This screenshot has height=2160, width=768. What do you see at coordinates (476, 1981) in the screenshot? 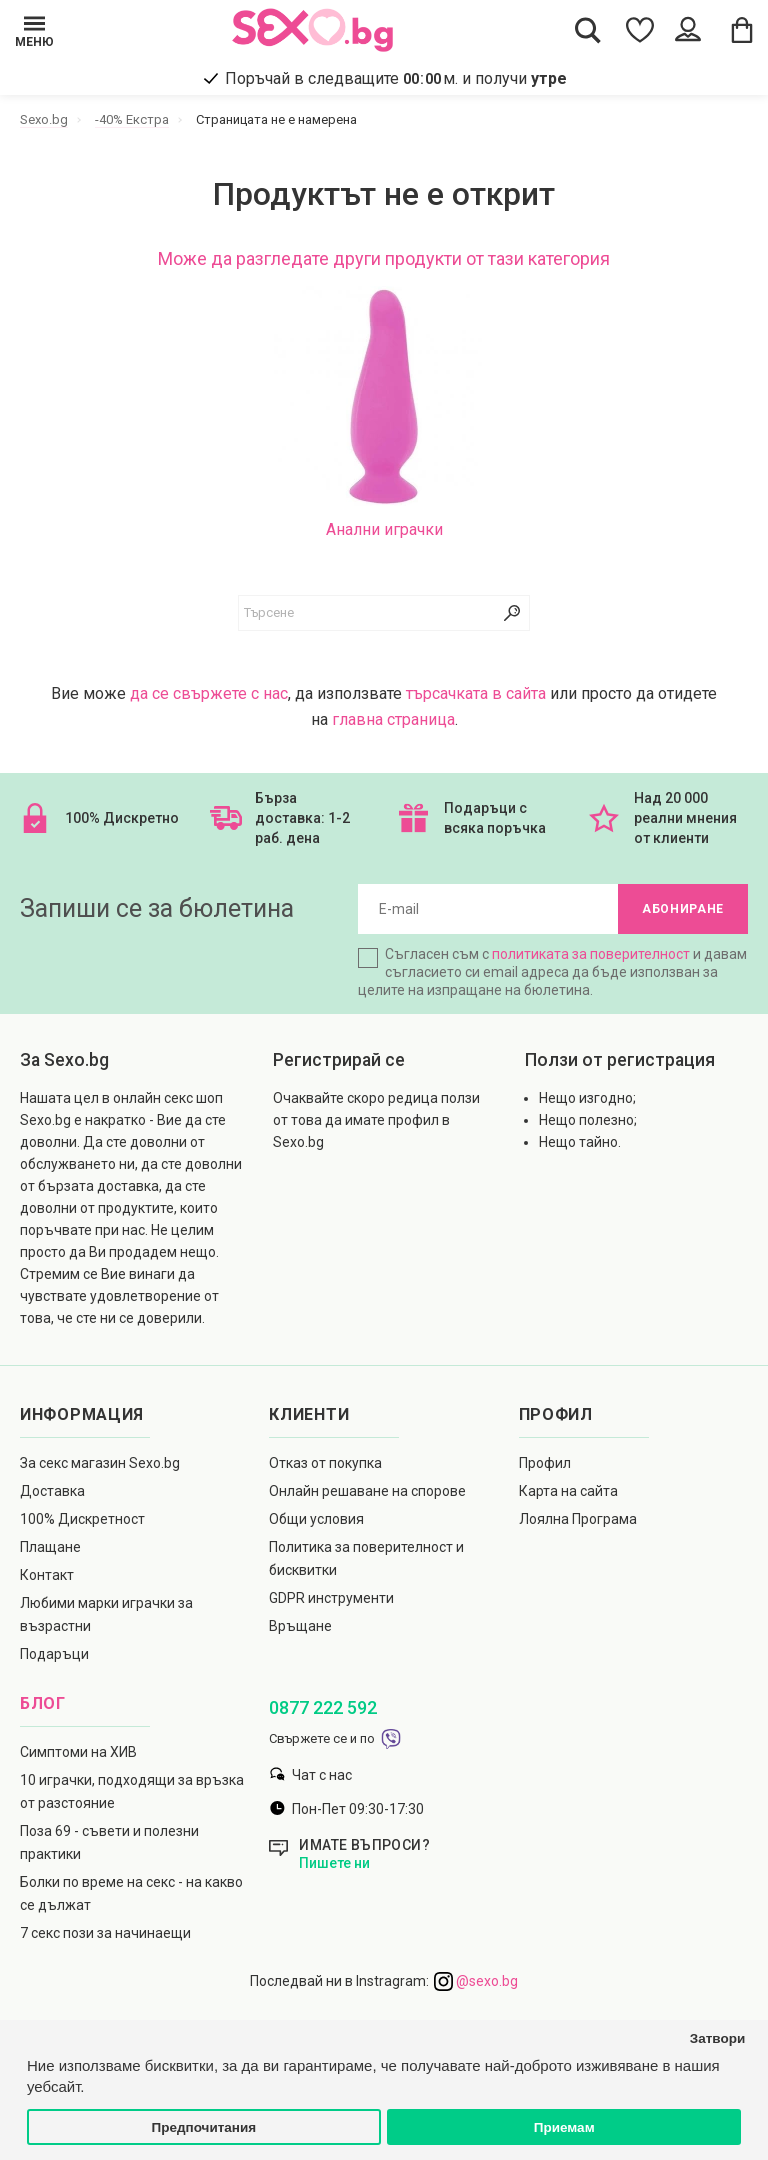
I see `@sexo.bg` at bounding box center [476, 1981].